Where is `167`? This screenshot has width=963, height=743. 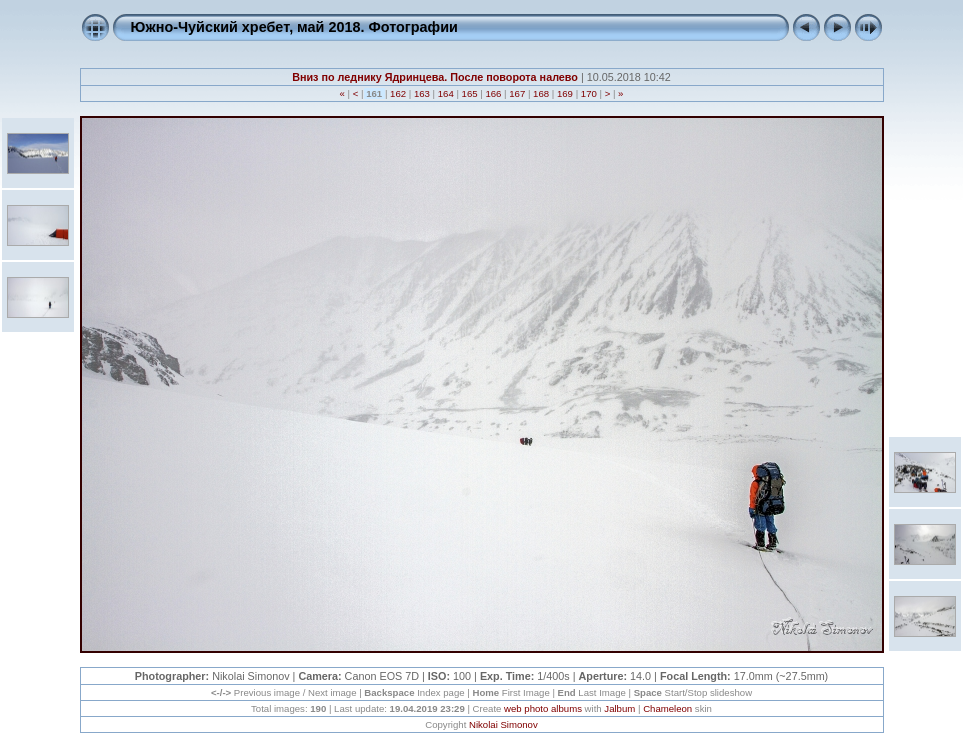
167 is located at coordinates (517, 93).